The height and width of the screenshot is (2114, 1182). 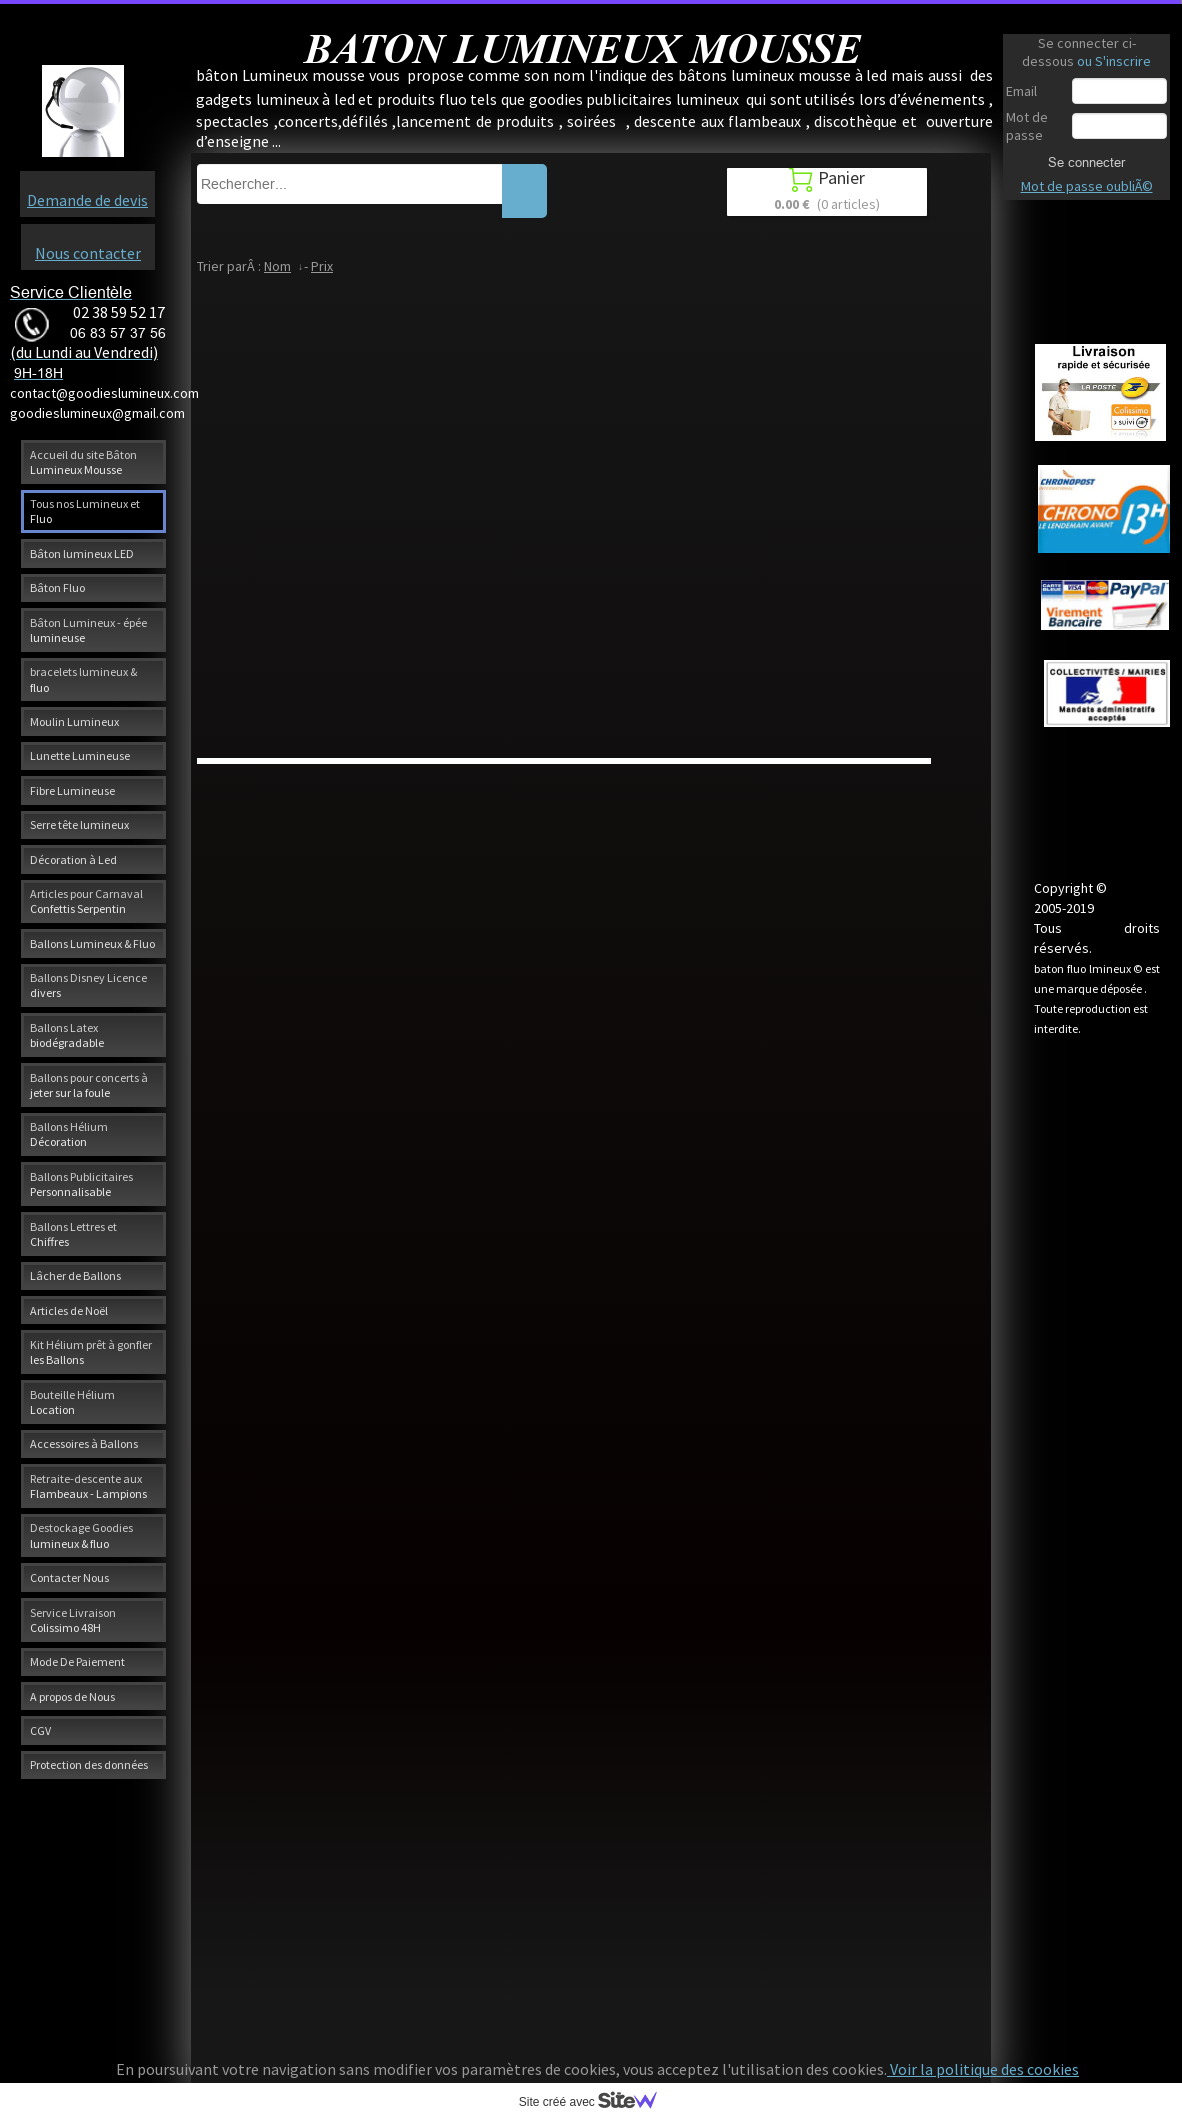 I want to click on Ballons Latex biodégradable, so click(x=67, y=1035).